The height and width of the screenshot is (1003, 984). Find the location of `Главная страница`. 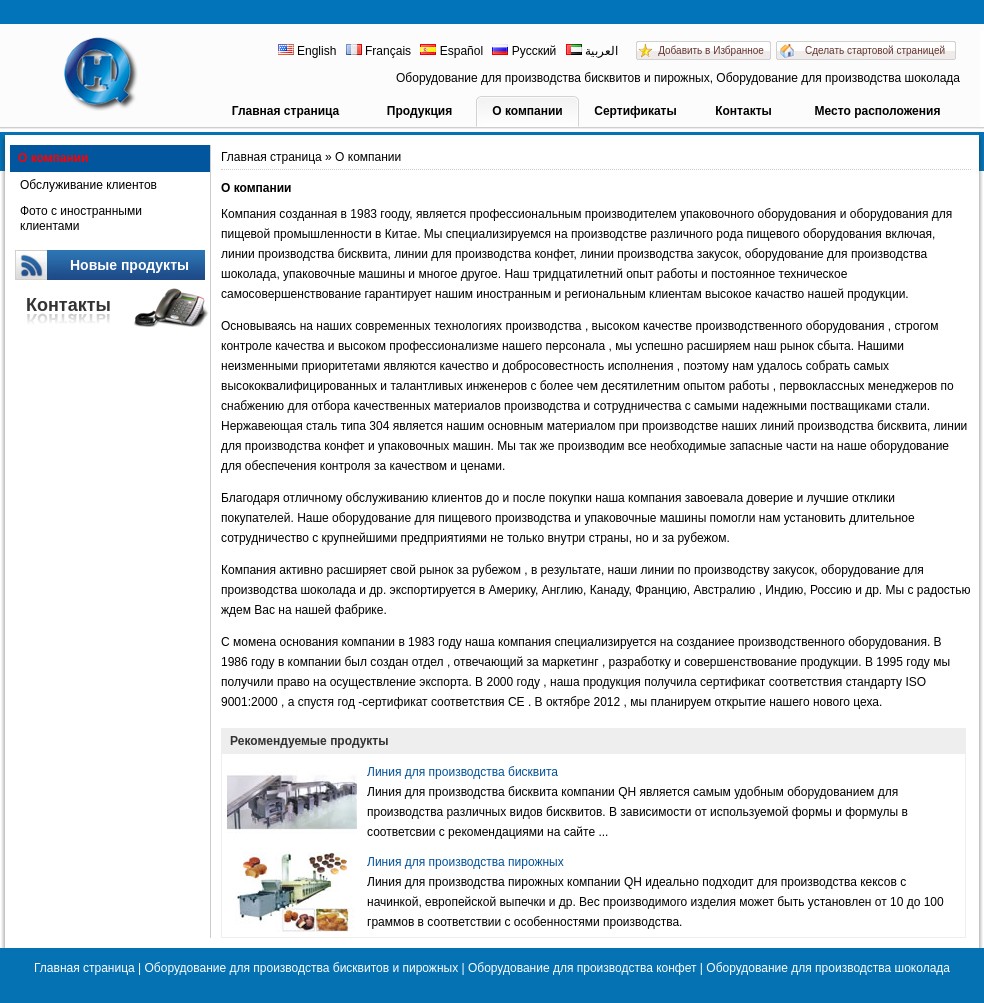

Главная страница is located at coordinates (286, 111).